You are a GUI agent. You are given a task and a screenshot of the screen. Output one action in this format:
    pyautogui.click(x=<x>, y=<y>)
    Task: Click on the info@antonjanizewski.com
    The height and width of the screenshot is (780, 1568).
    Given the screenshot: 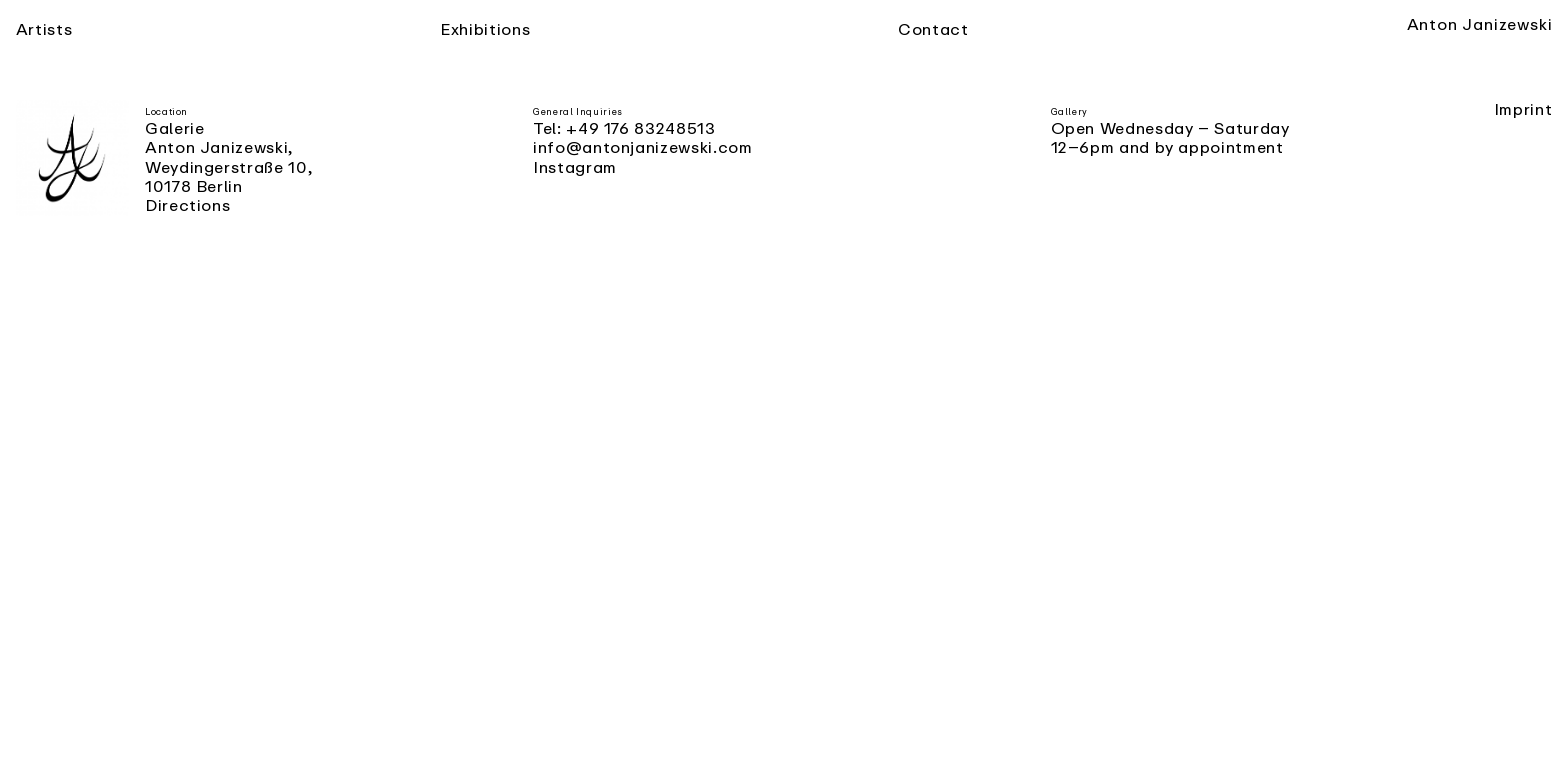 What is the action you would take?
    pyautogui.click(x=642, y=147)
    